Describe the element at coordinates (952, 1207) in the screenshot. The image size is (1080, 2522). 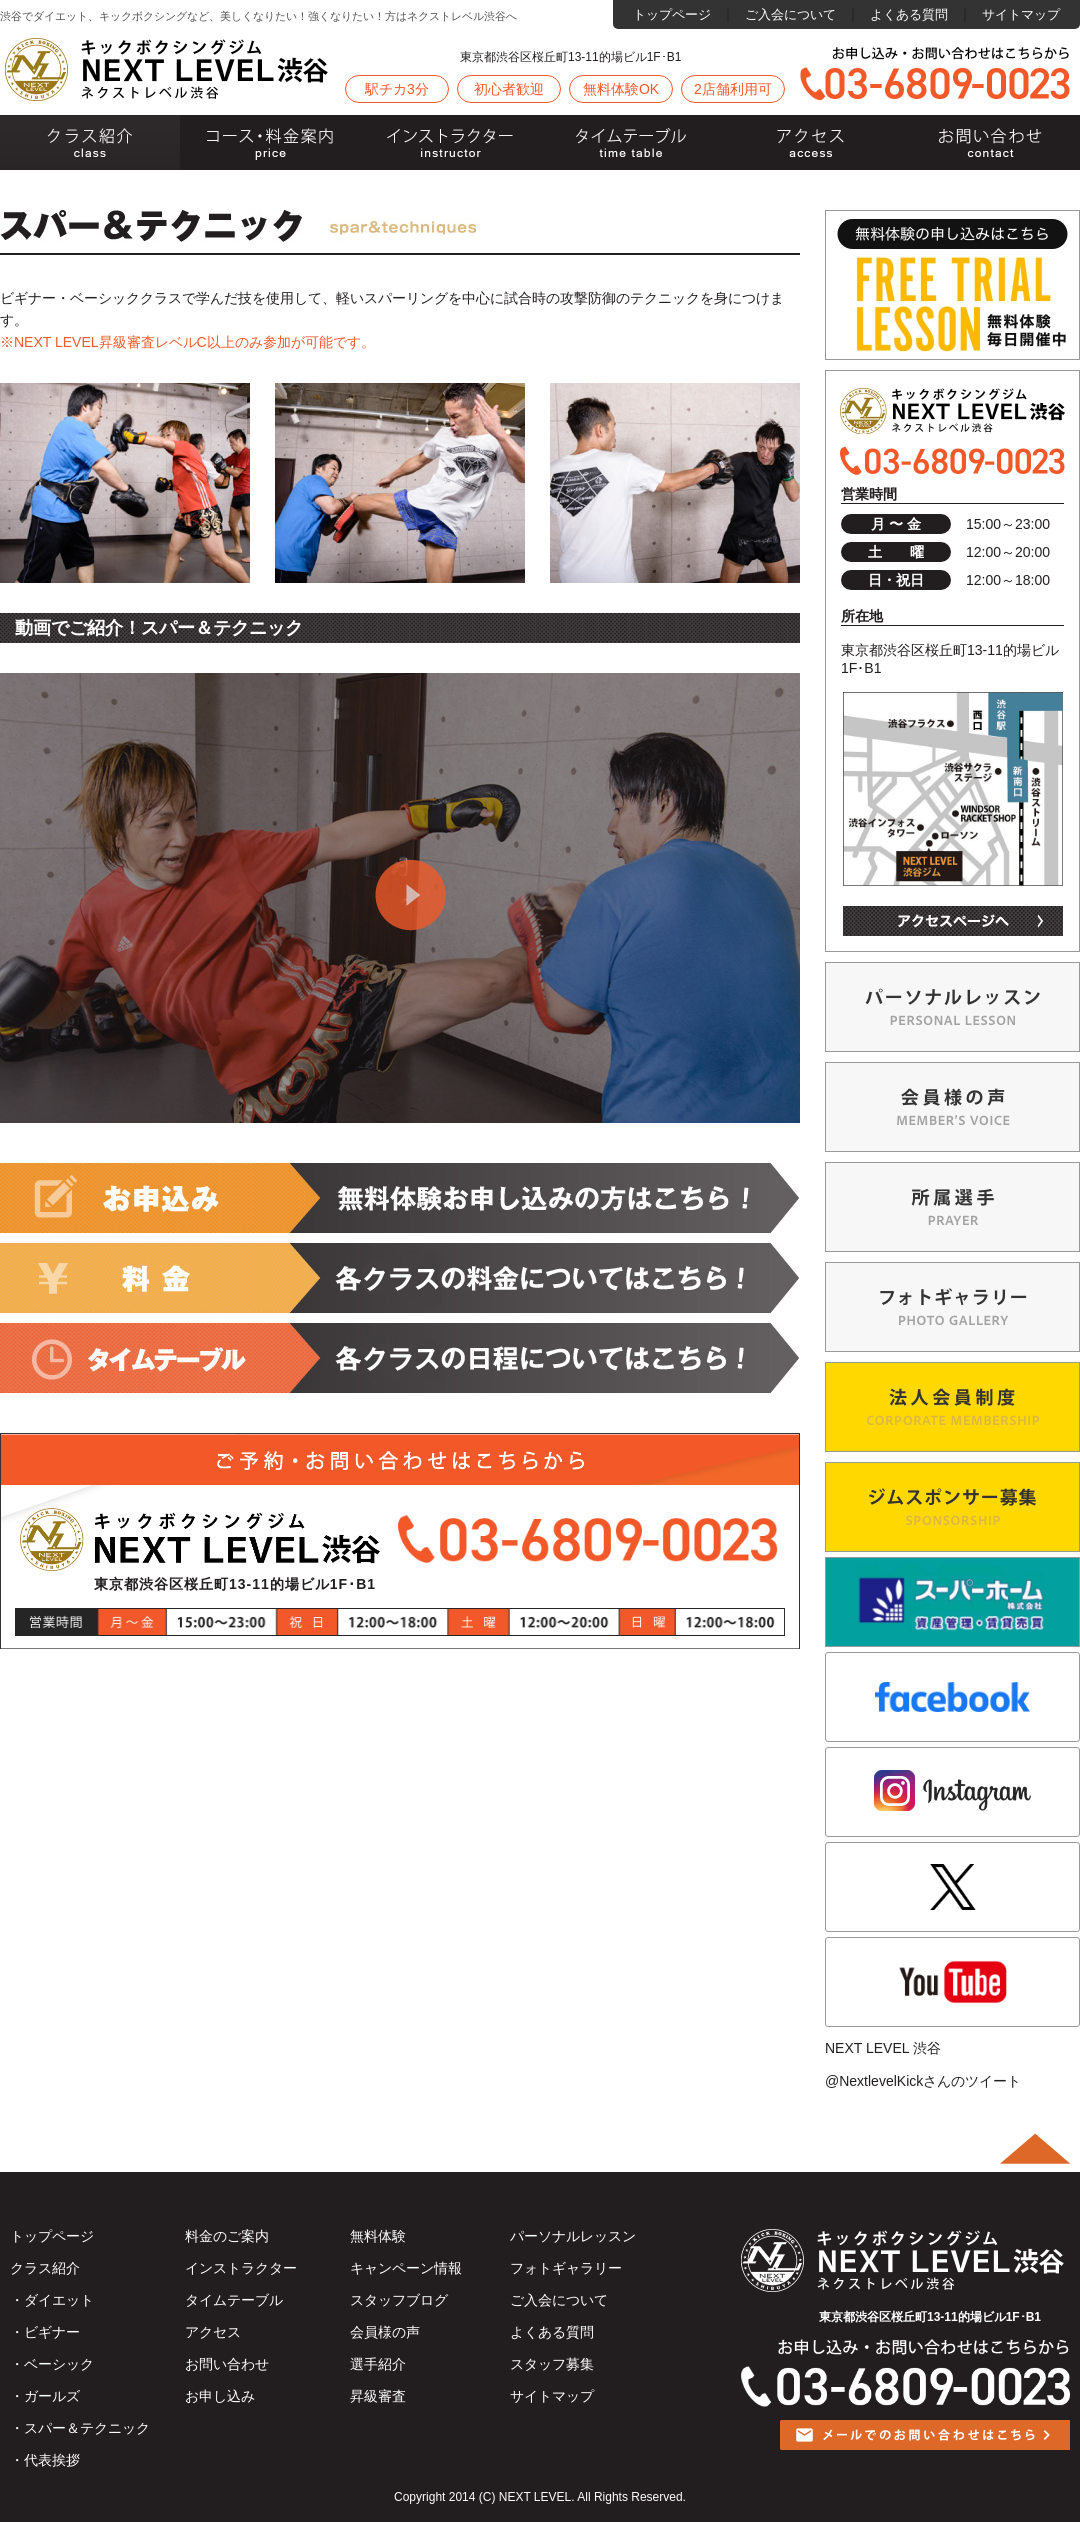
I see `NEXT LEVEL渋谷選手紹介` at that location.